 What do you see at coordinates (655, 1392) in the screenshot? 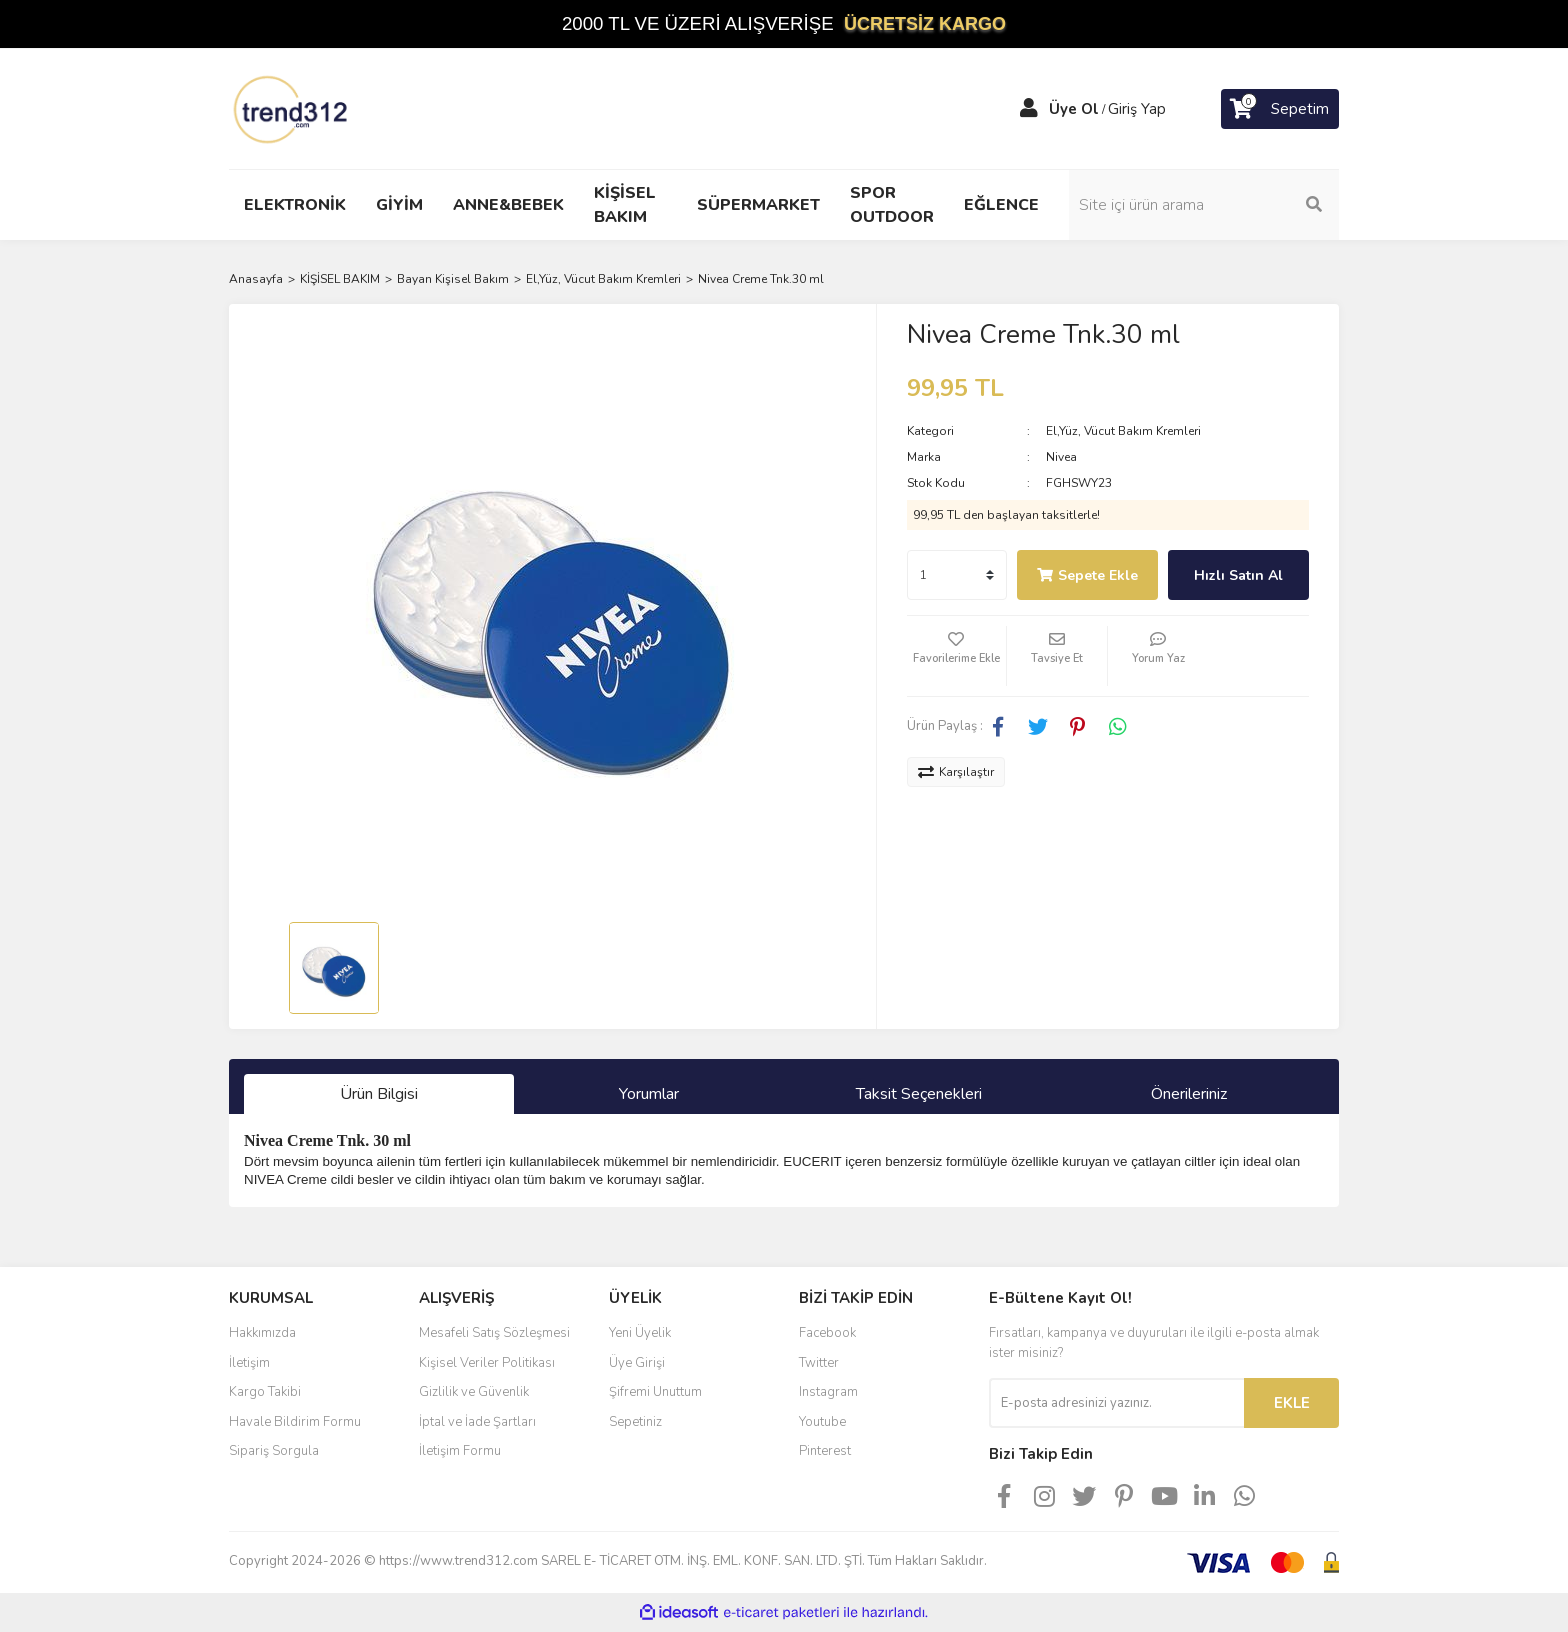
I see `Şifremi Unuttum` at bounding box center [655, 1392].